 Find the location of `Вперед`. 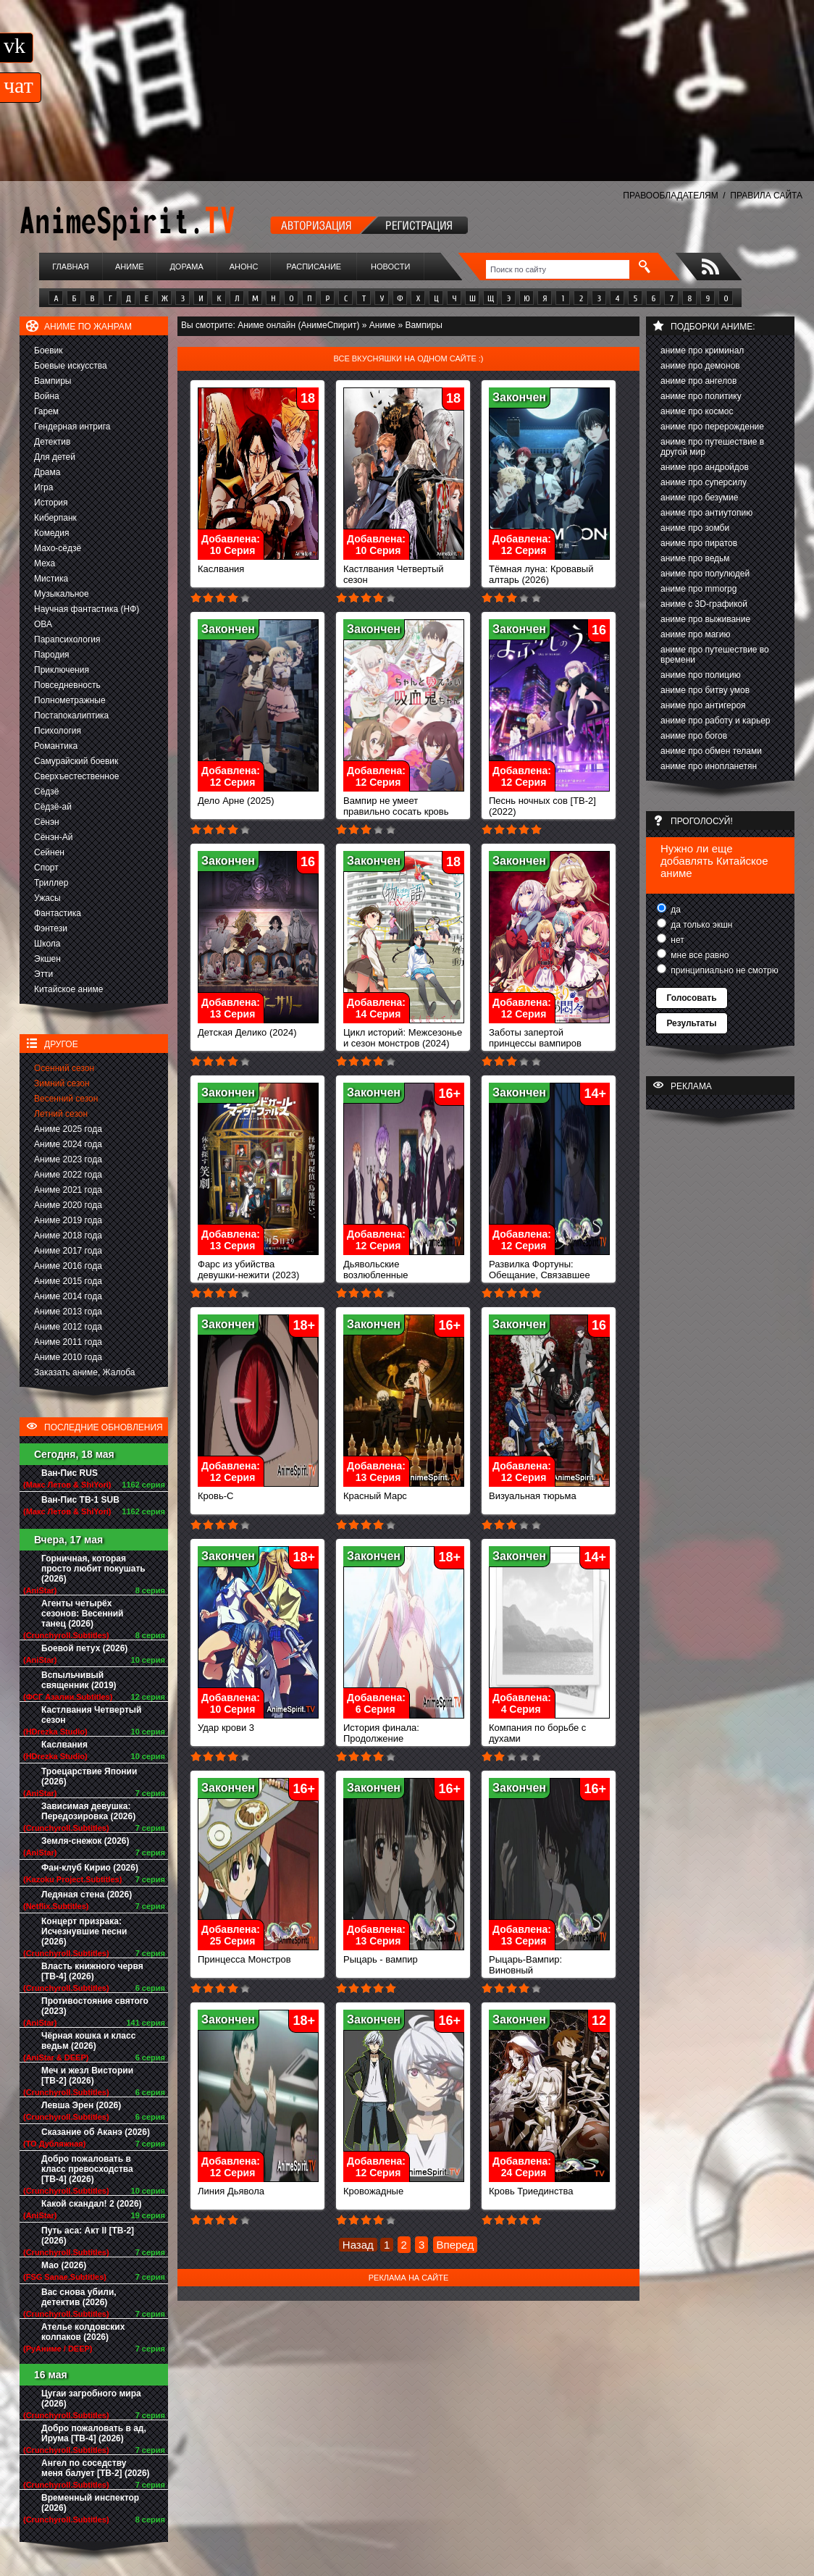

Вперед is located at coordinates (455, 2245).